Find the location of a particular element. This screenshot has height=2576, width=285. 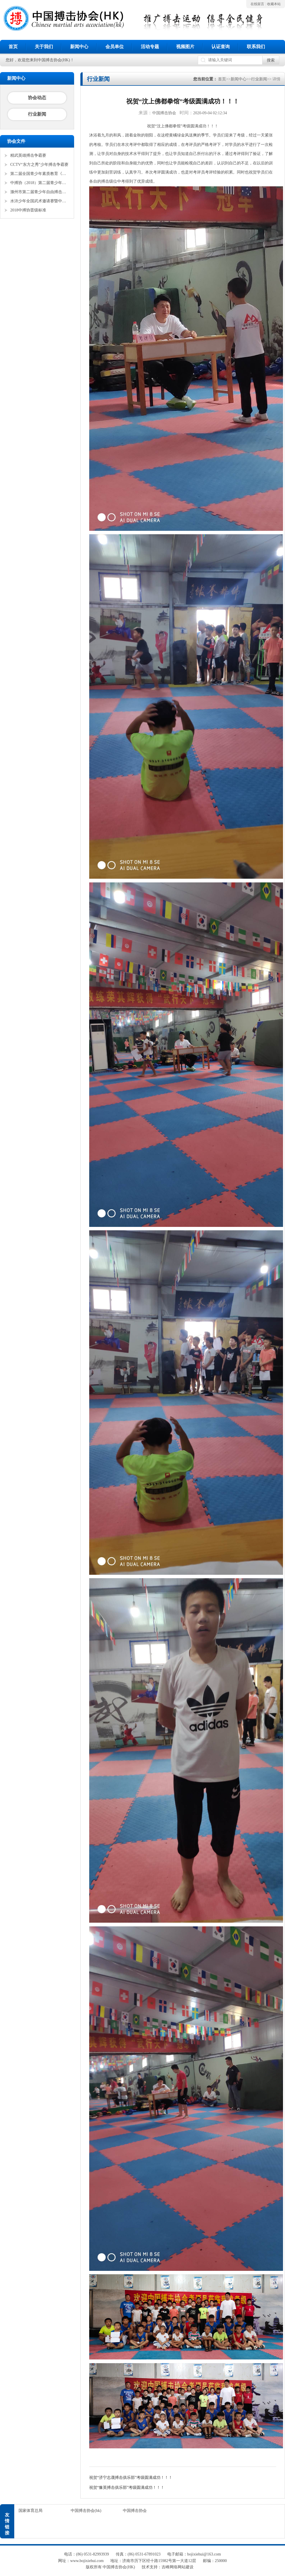

收藏本站 is located at coordinates (274, 4).